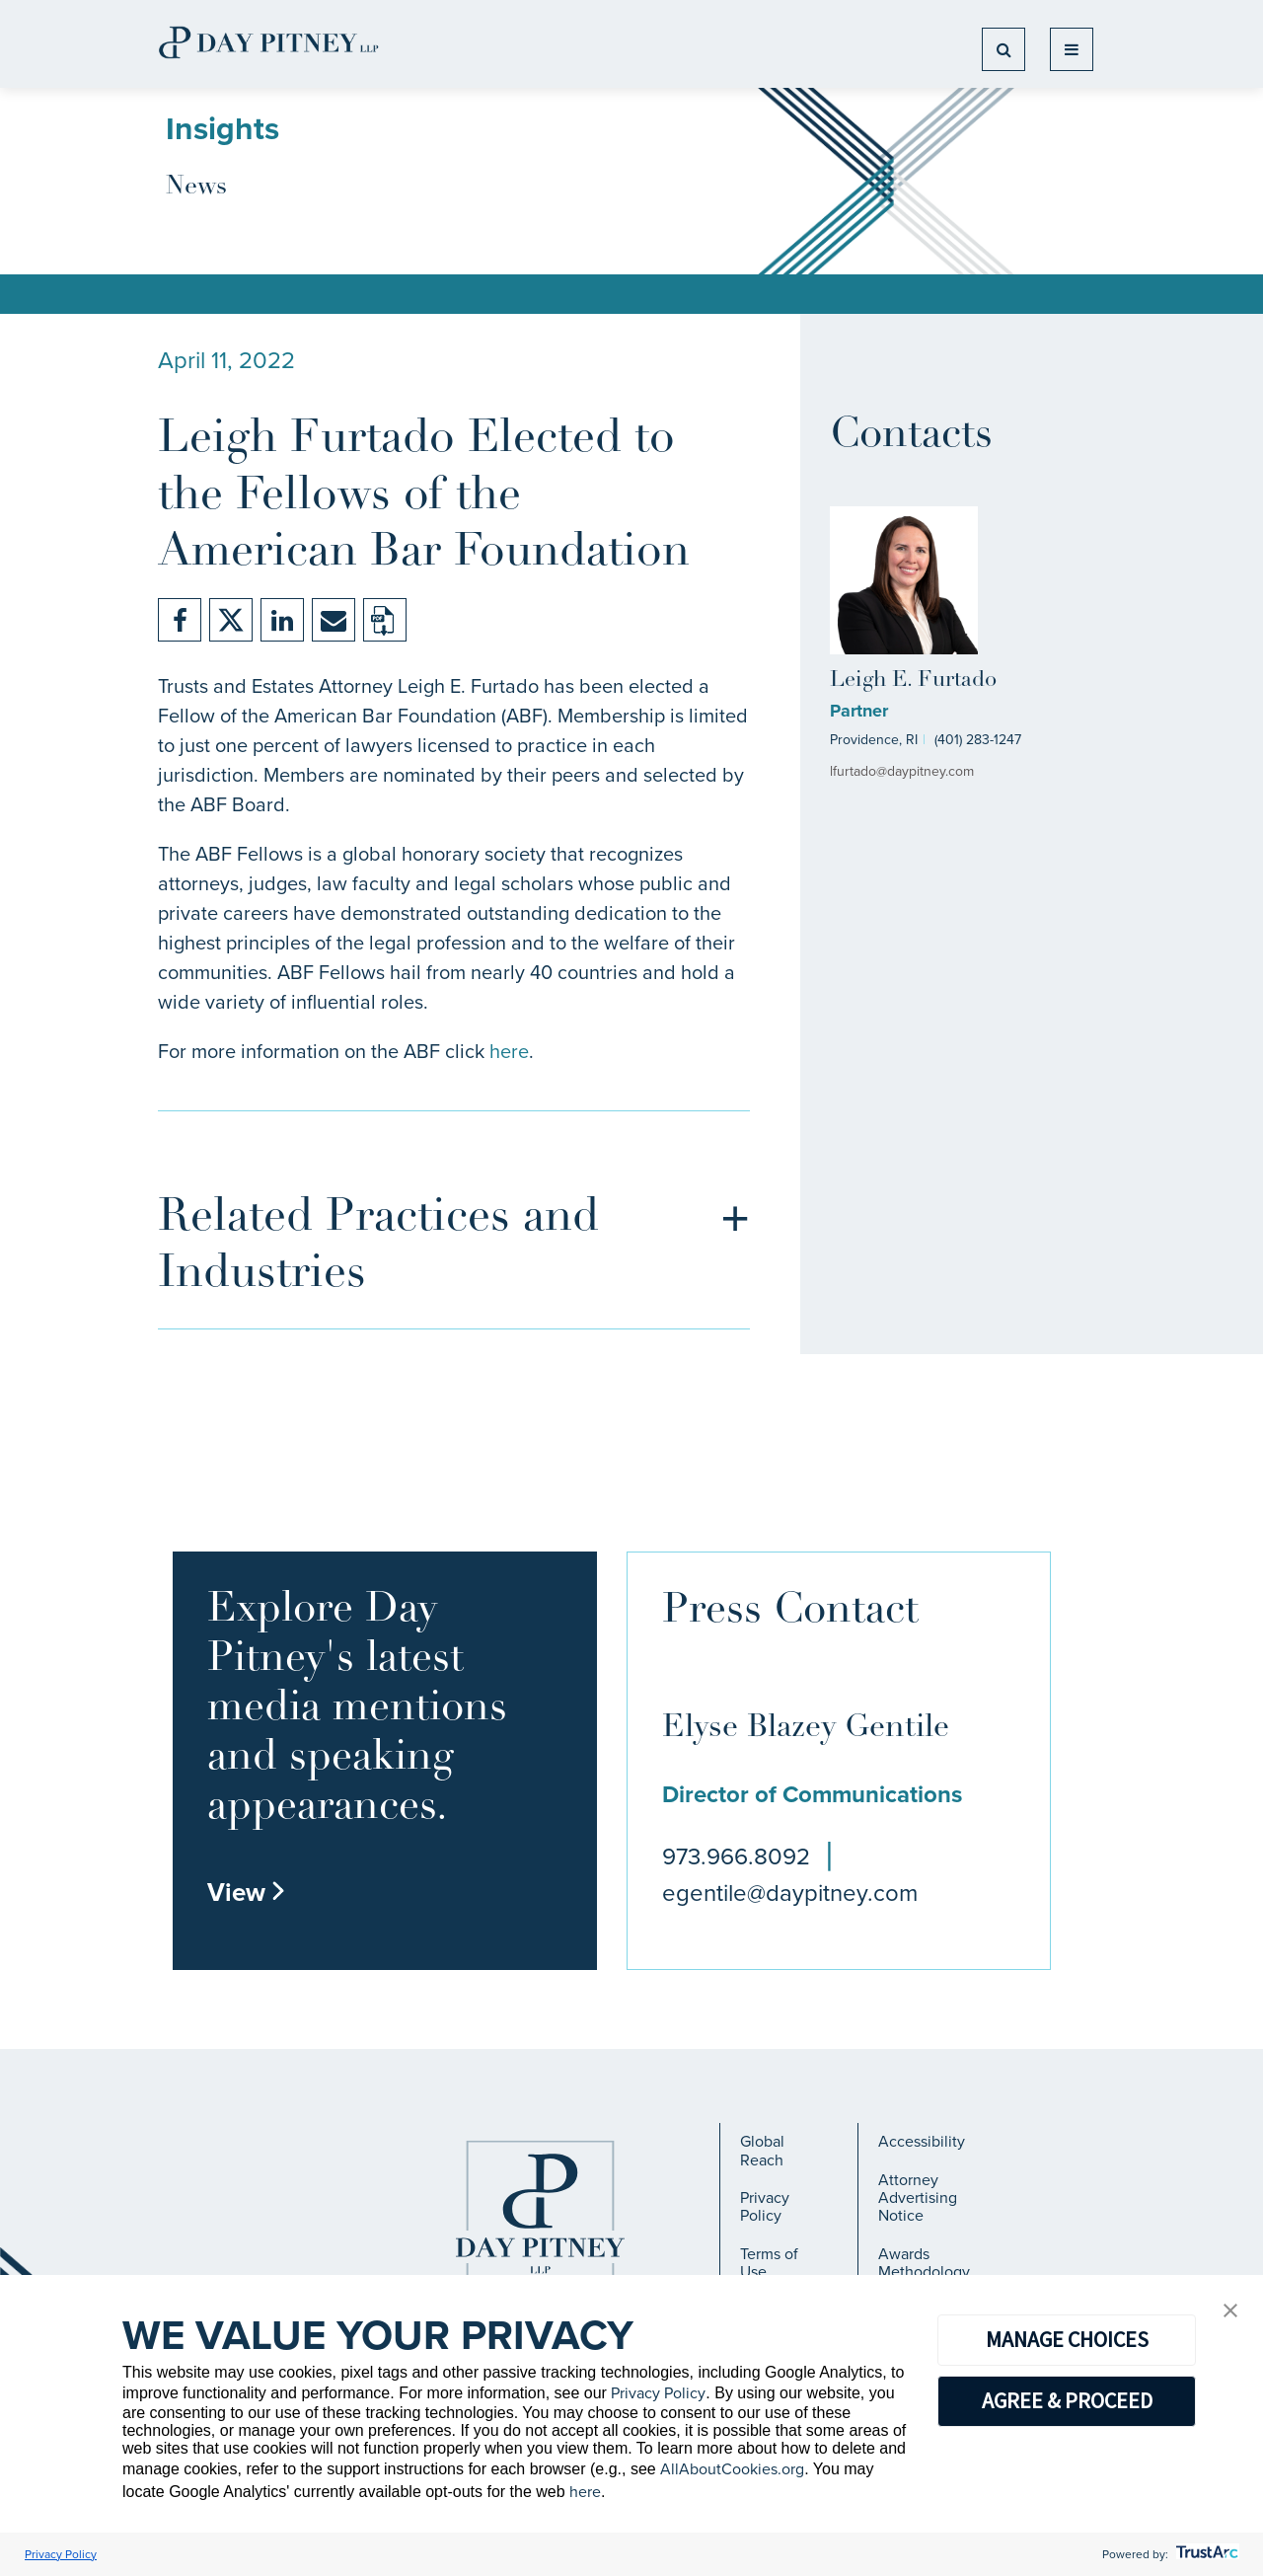  Describe the element at coordinates (762, 2150) in the screenshot. I see `Global Reach` at that location.